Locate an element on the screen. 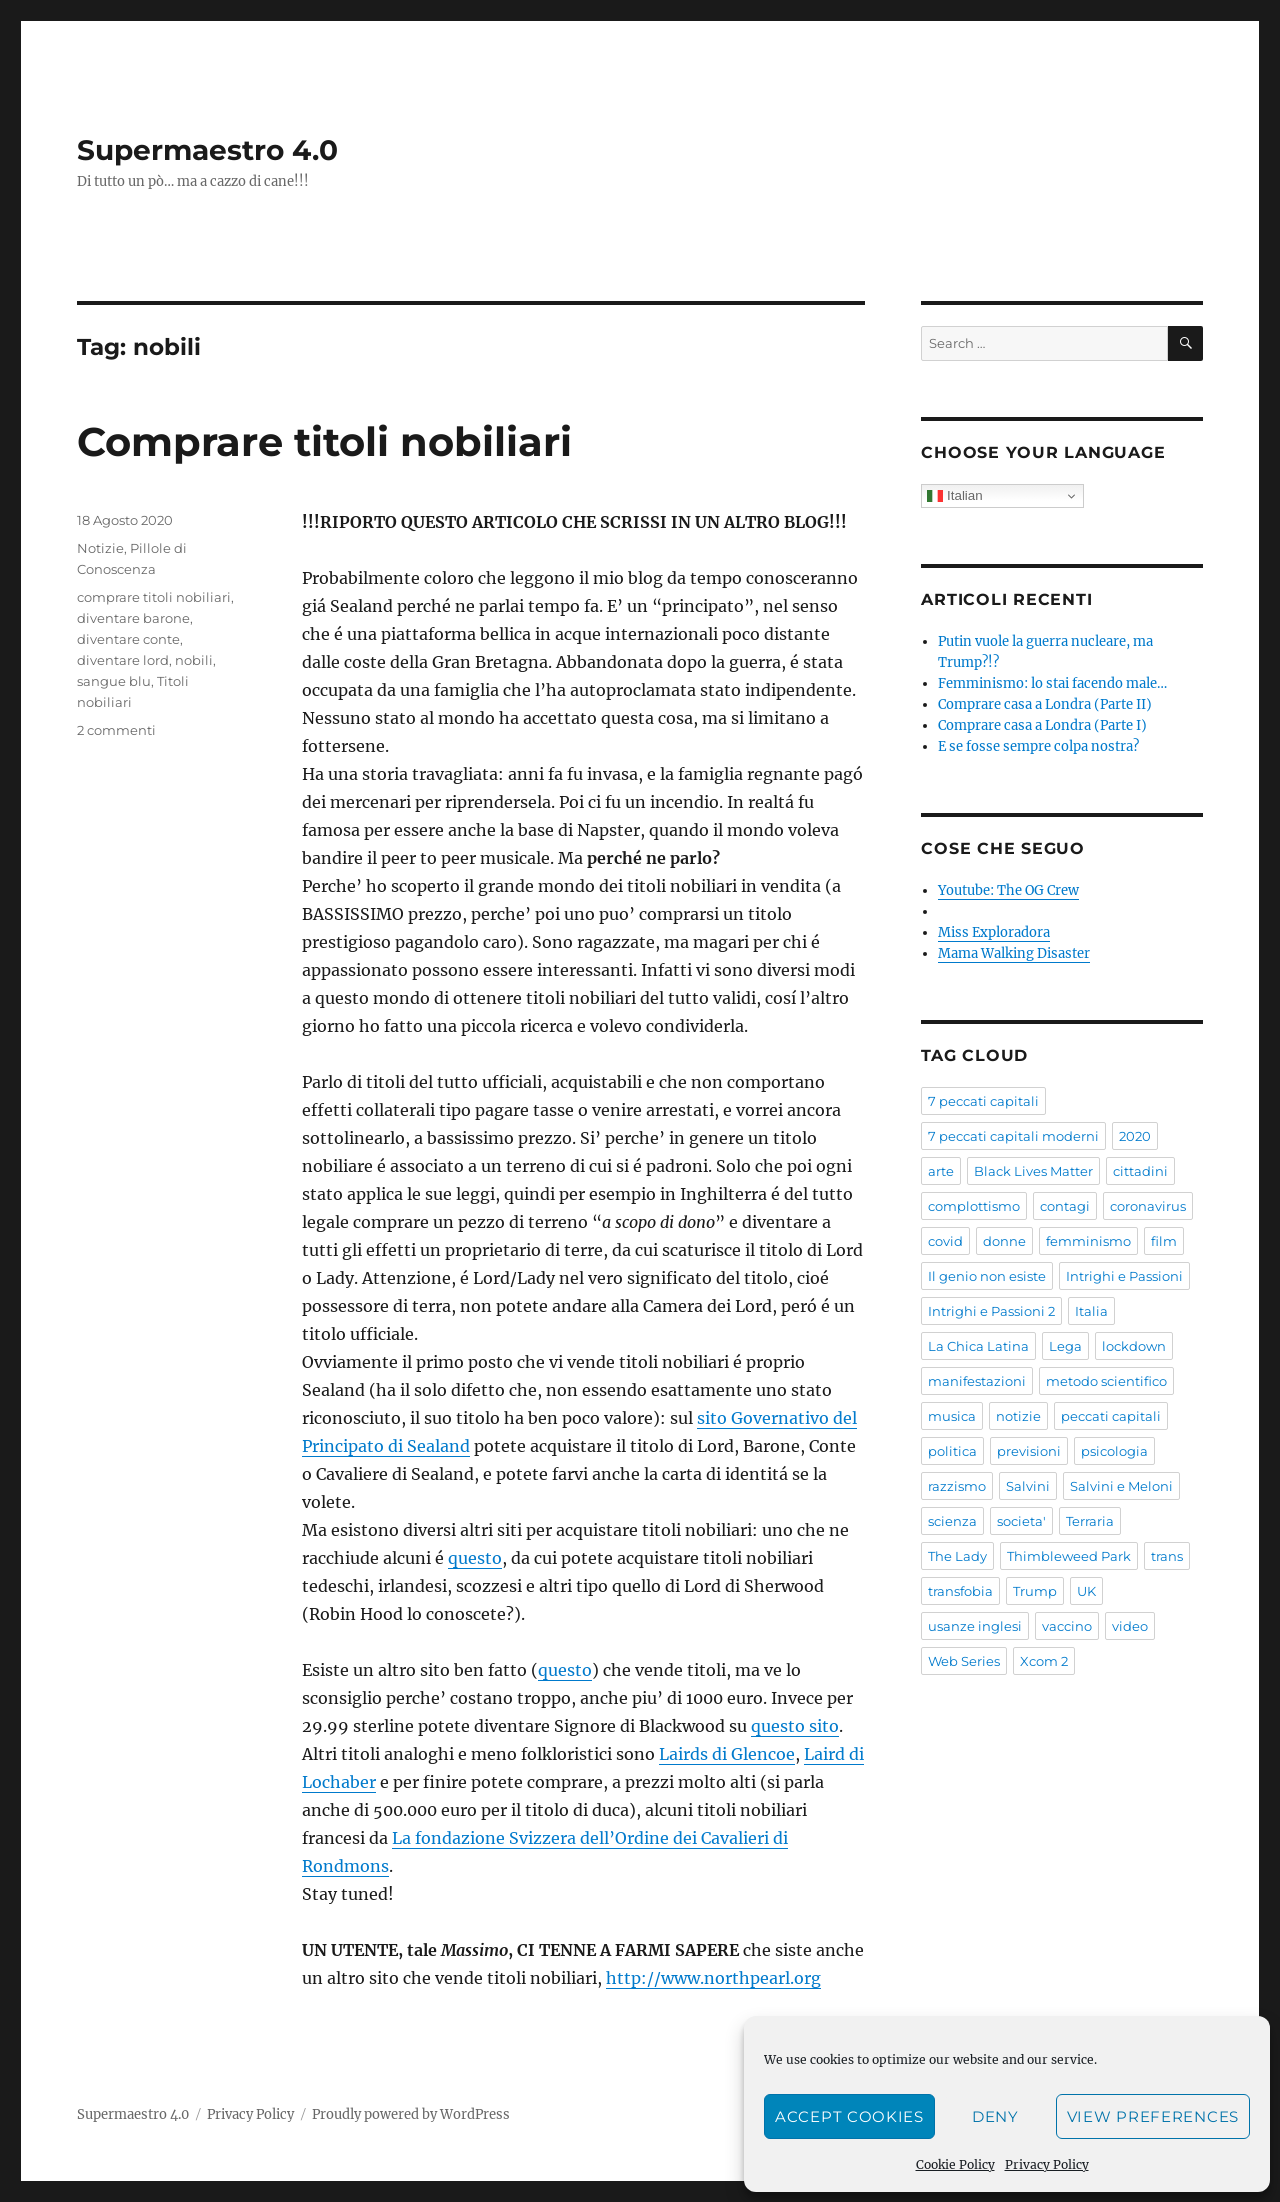  Miss Exploradora is located at coordinates (994, 932).